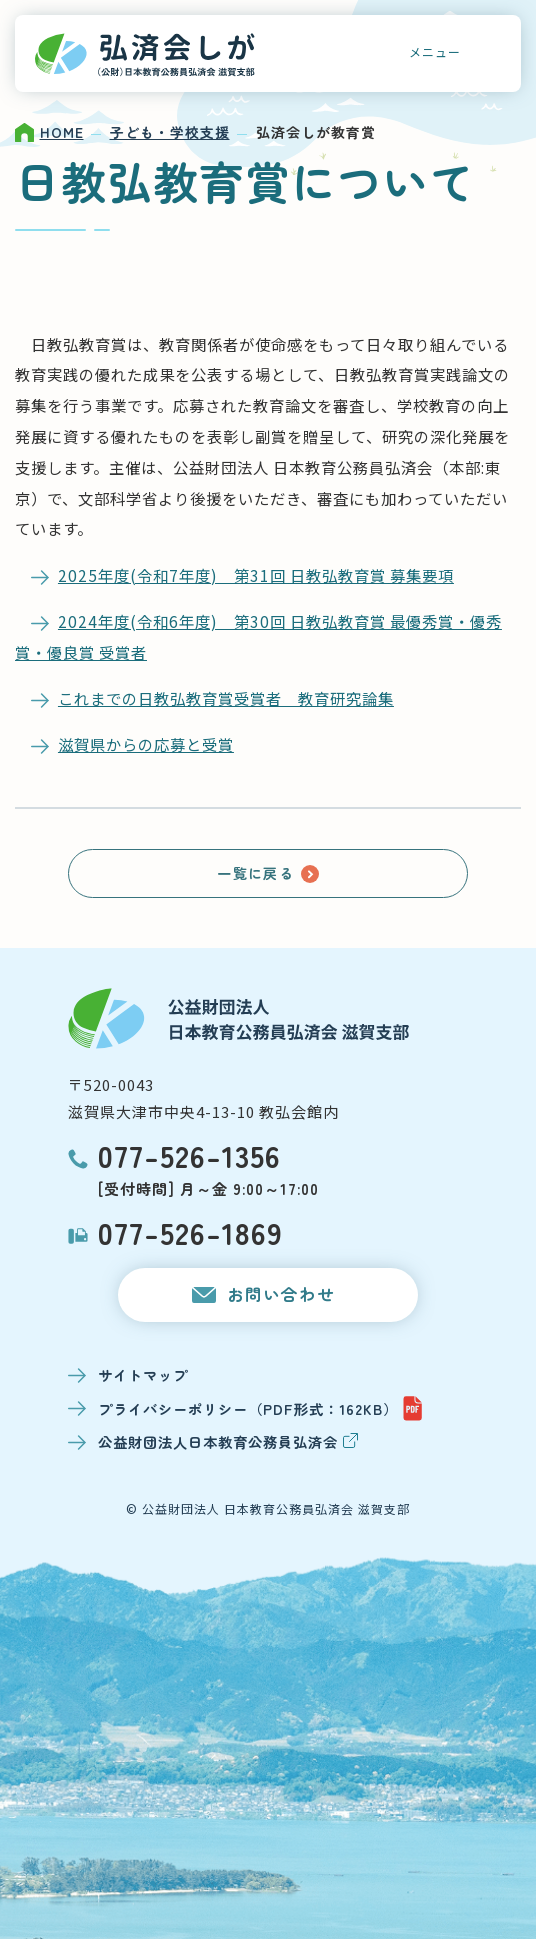  What do you see at coordinates (146, 744) in the screenshot?
I see `滋賀県からの応募と受賞` at bounding box center [146, 744].